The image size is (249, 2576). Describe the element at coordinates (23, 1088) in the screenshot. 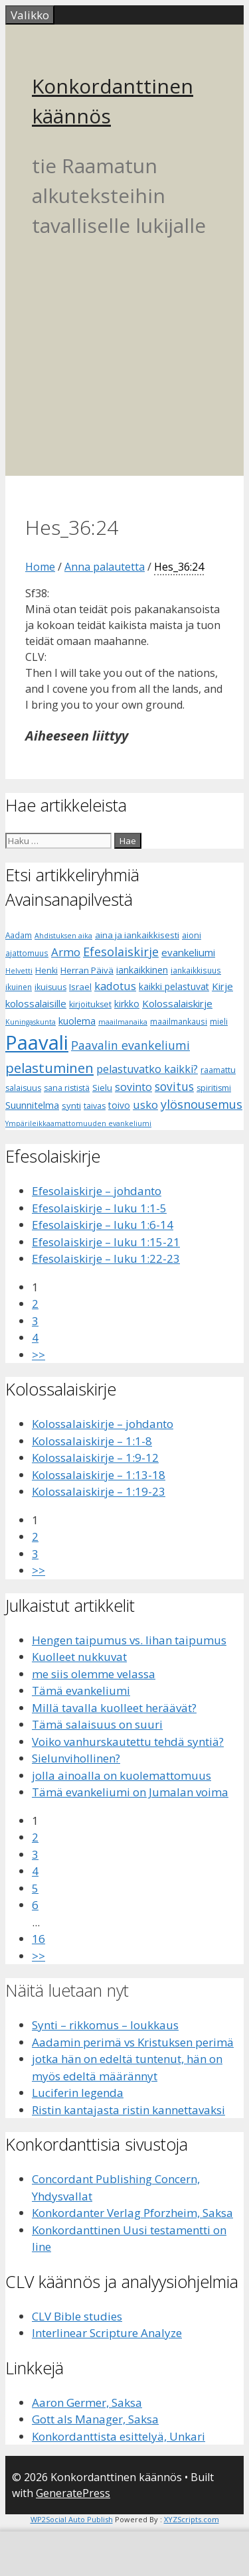

I see `salaisuus [salaisuus (7 kohdetta)]` at that location.